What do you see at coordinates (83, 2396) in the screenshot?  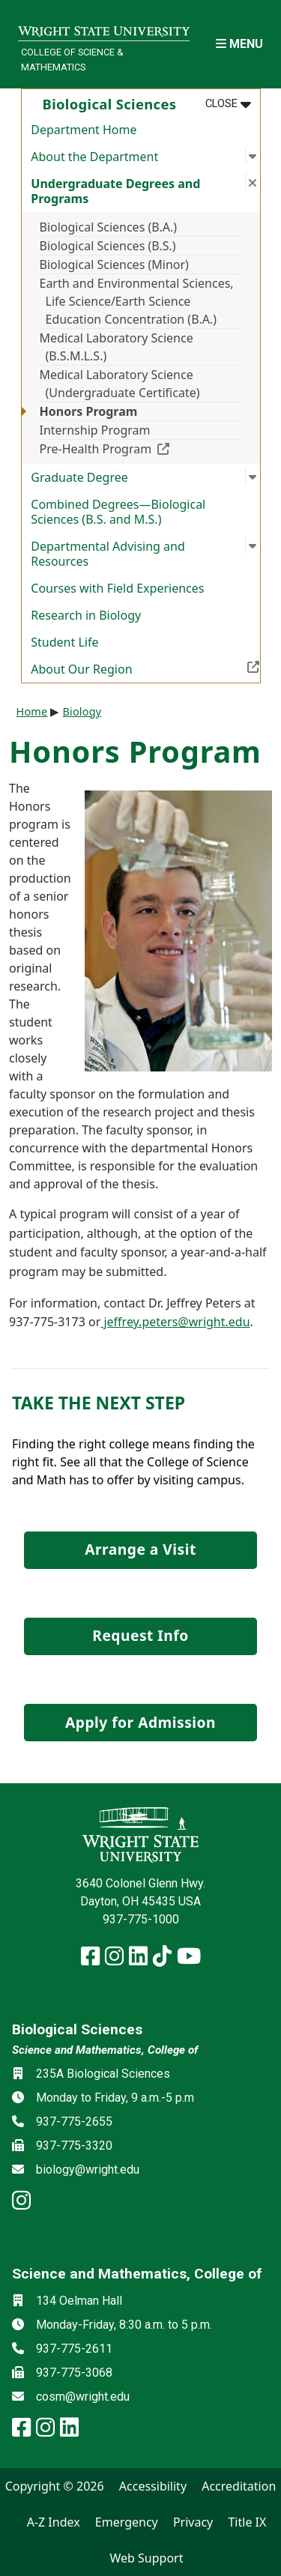 I see `cosm@wright.edu` at bounding box center [83, 2396].